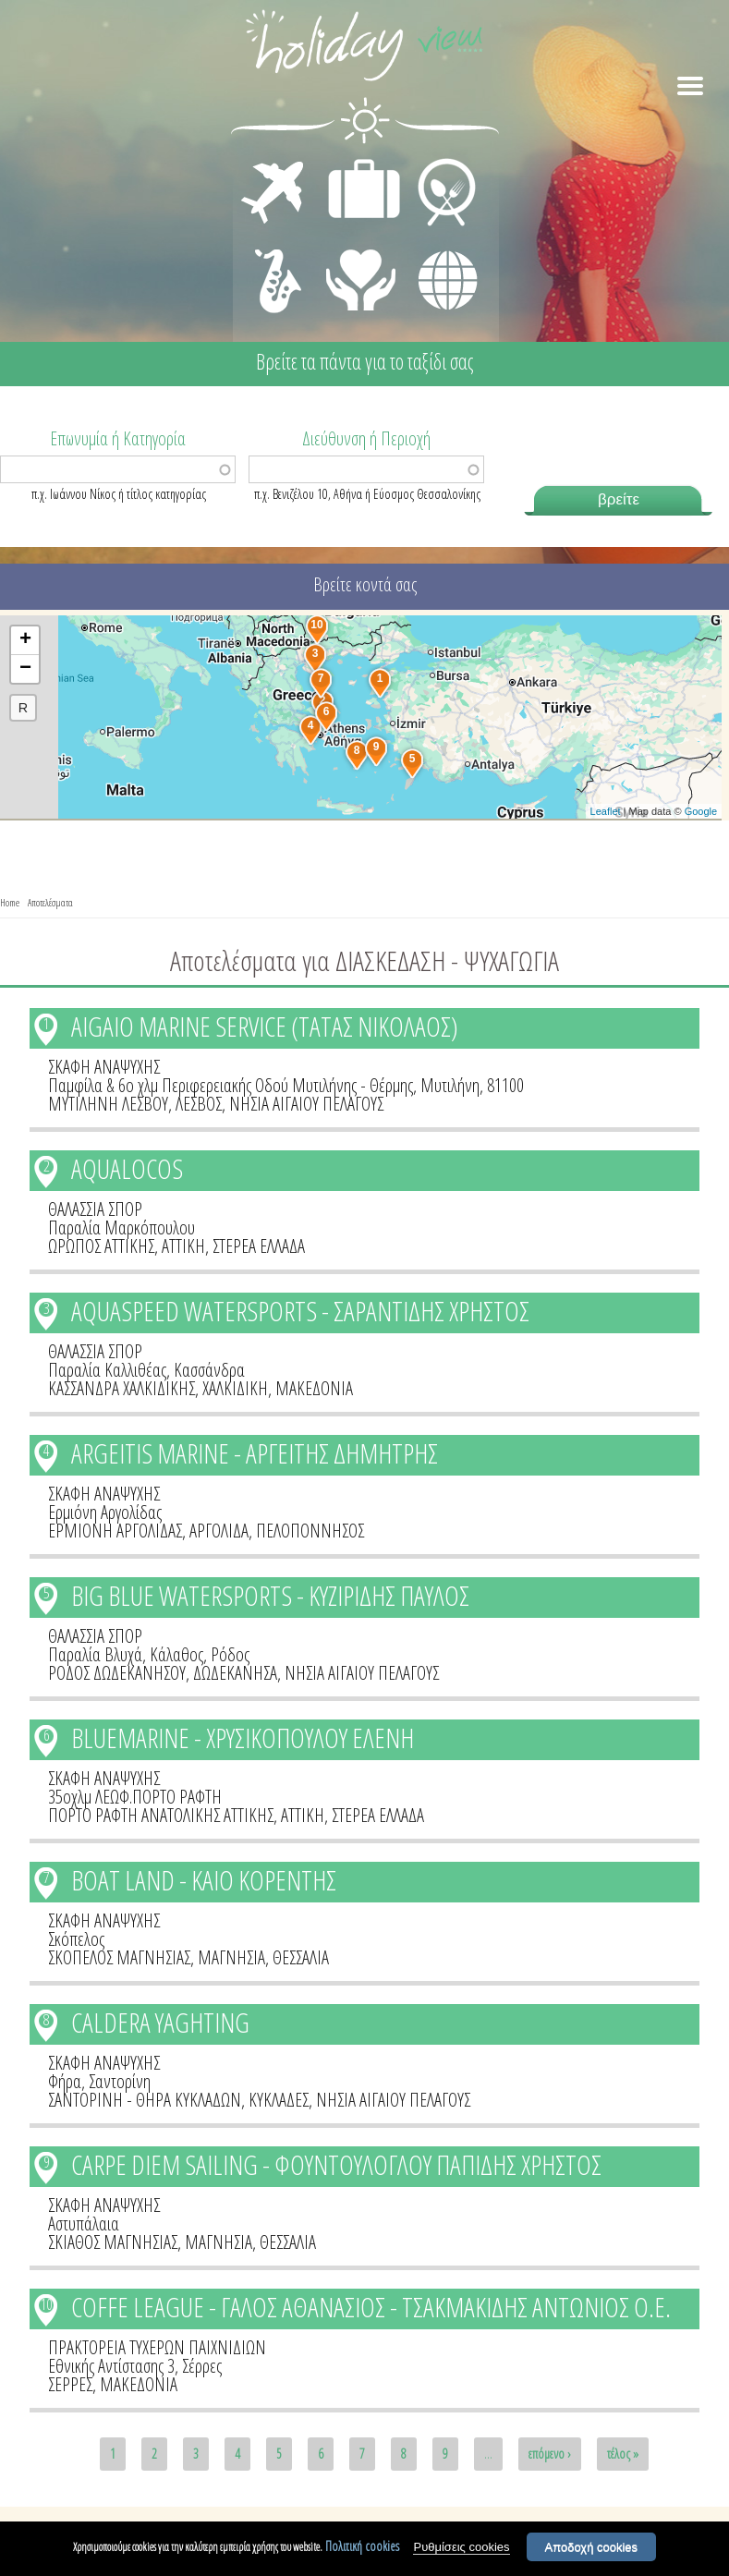 This screenshot has height=2576, width=729. Describe the element at coordinates (300, 1311) in the screenshot. I see `AQUASPEED WATERSPORTS - ΣΑΡΑΝΤΙΔΗΣ ΧΡΗΣΤΟΣ` at that location.